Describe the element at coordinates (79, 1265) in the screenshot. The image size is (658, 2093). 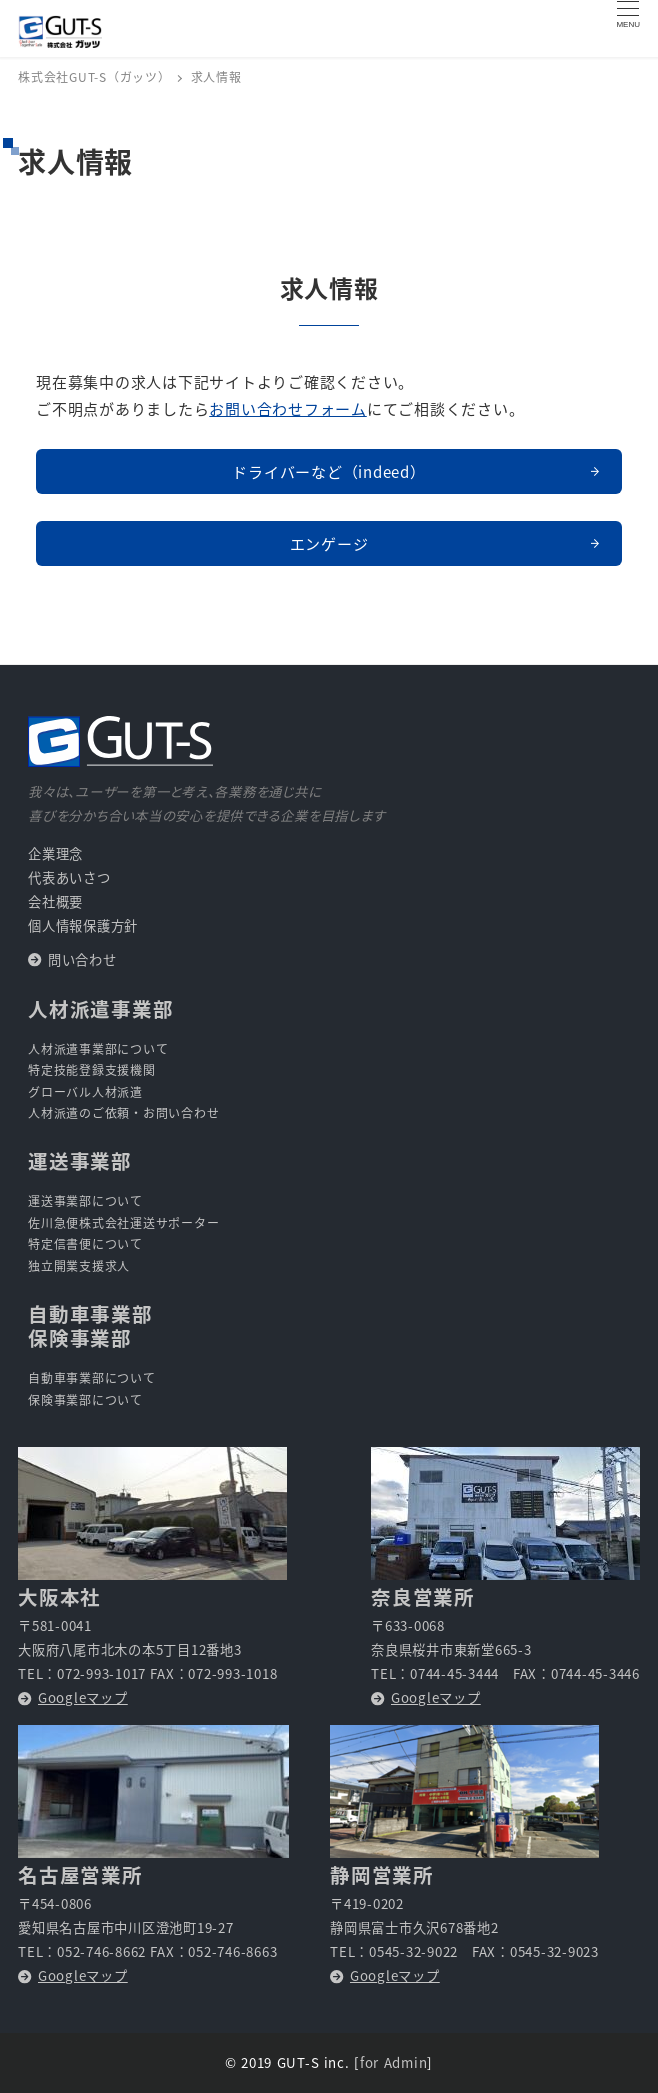
I see `独立開業支援求人` at that location.